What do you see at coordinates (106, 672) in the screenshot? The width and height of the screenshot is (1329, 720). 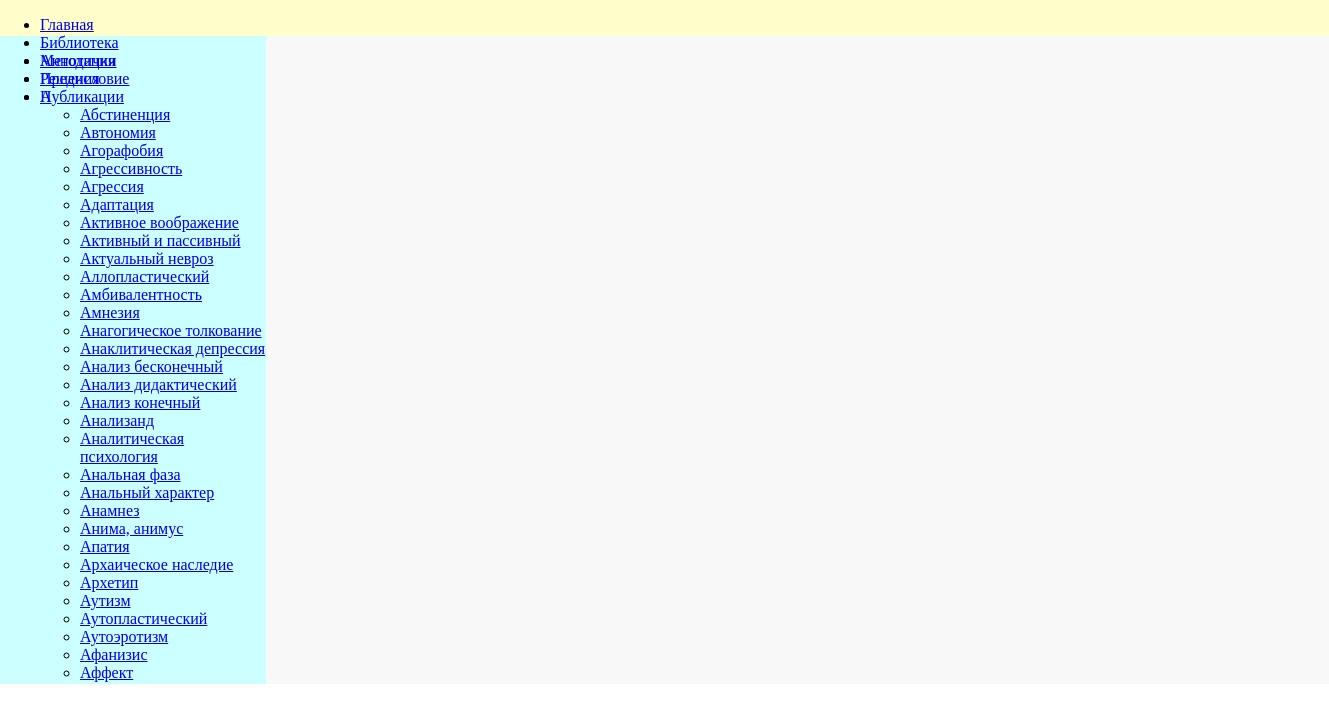 I see `Аффект` at bounding box center [106, 672].